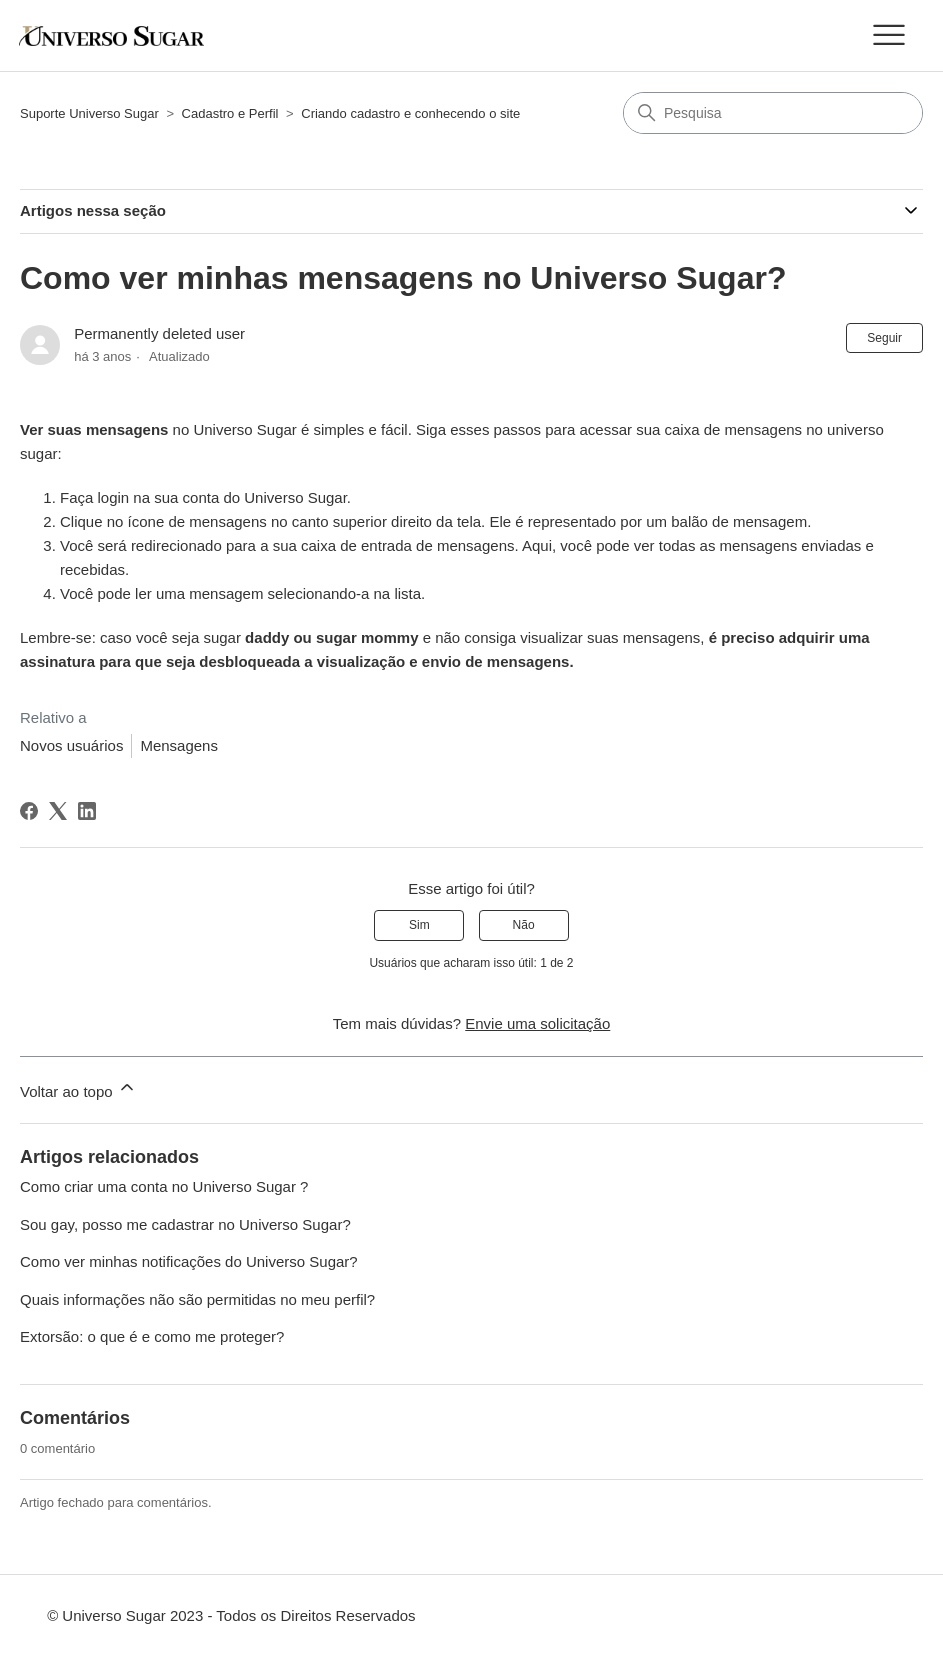 Image resolution: width=943 pixels, height=1657 pixels. Describe the element at coordinates (152, 1336) in the screenshot. I see `Extorsão: o que é e como me proteger?` at that location.